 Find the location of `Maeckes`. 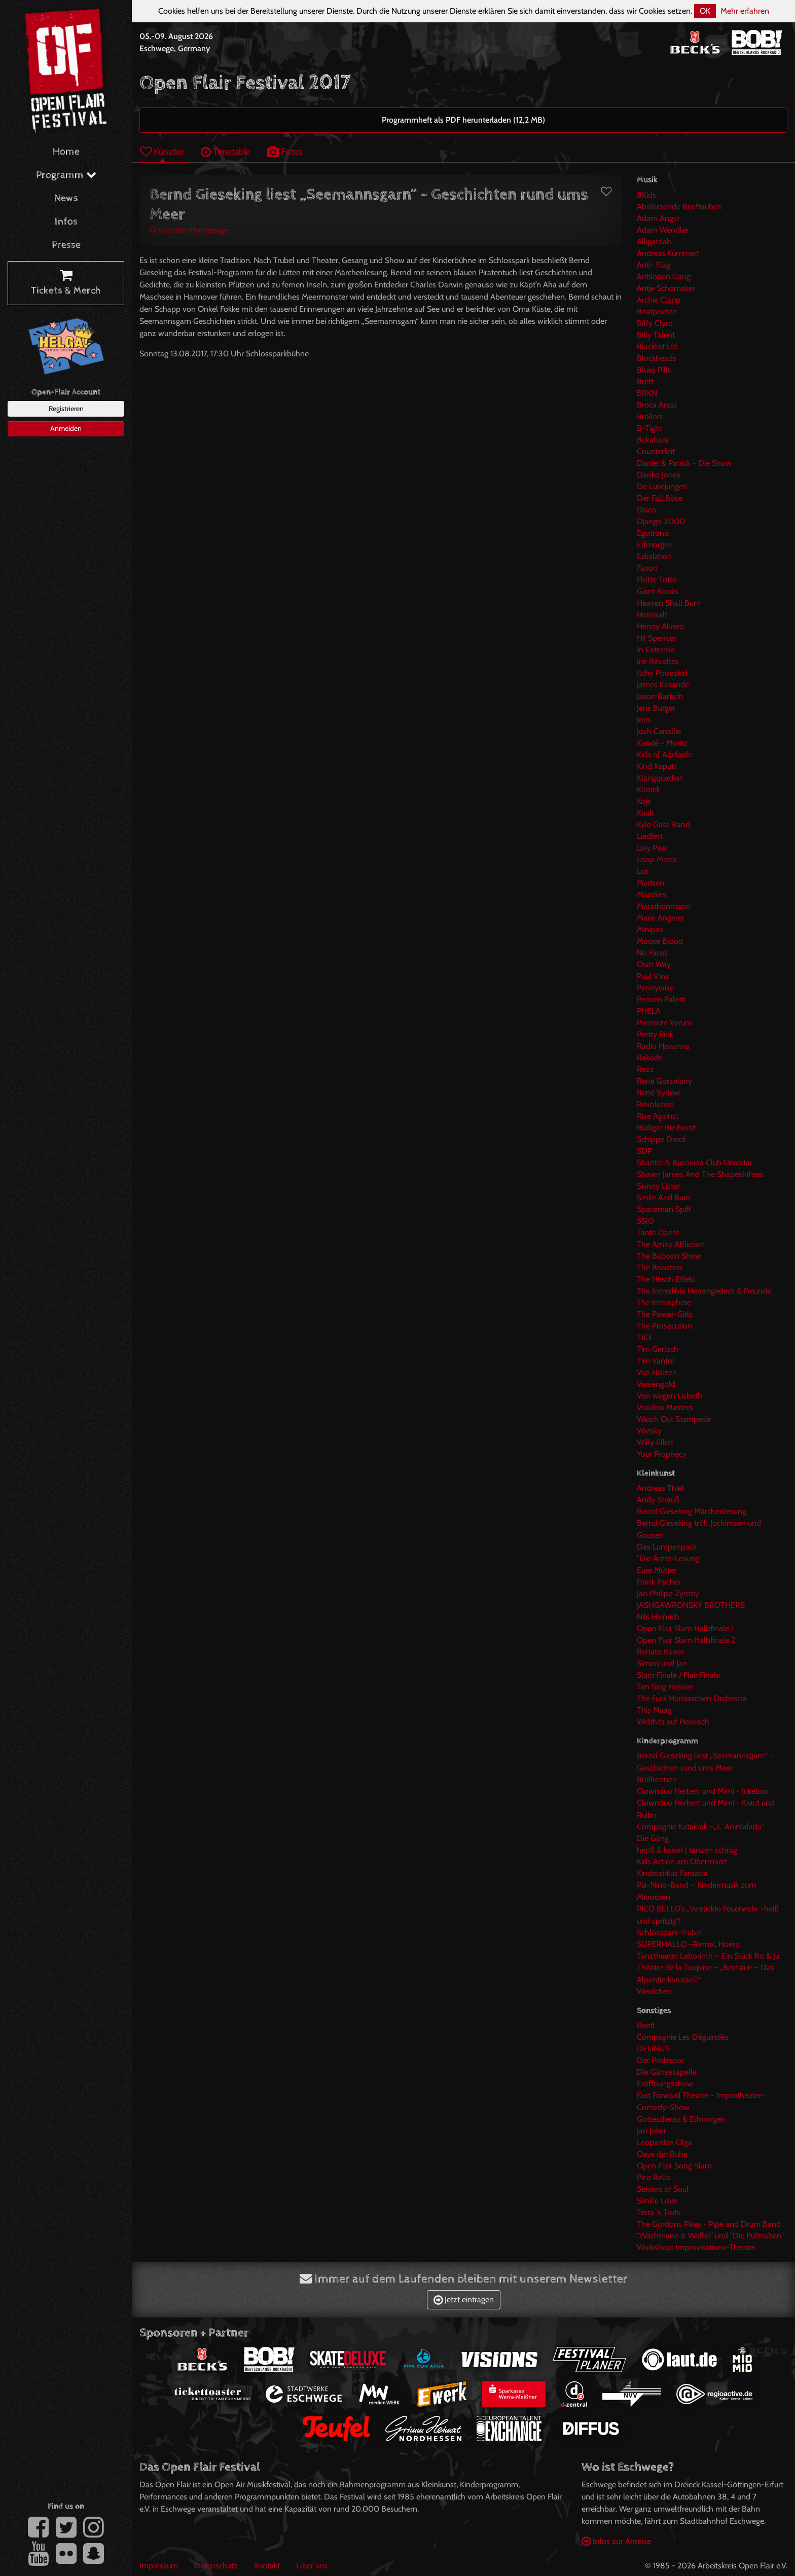

Maeckes is located at coordinates (651, 894).